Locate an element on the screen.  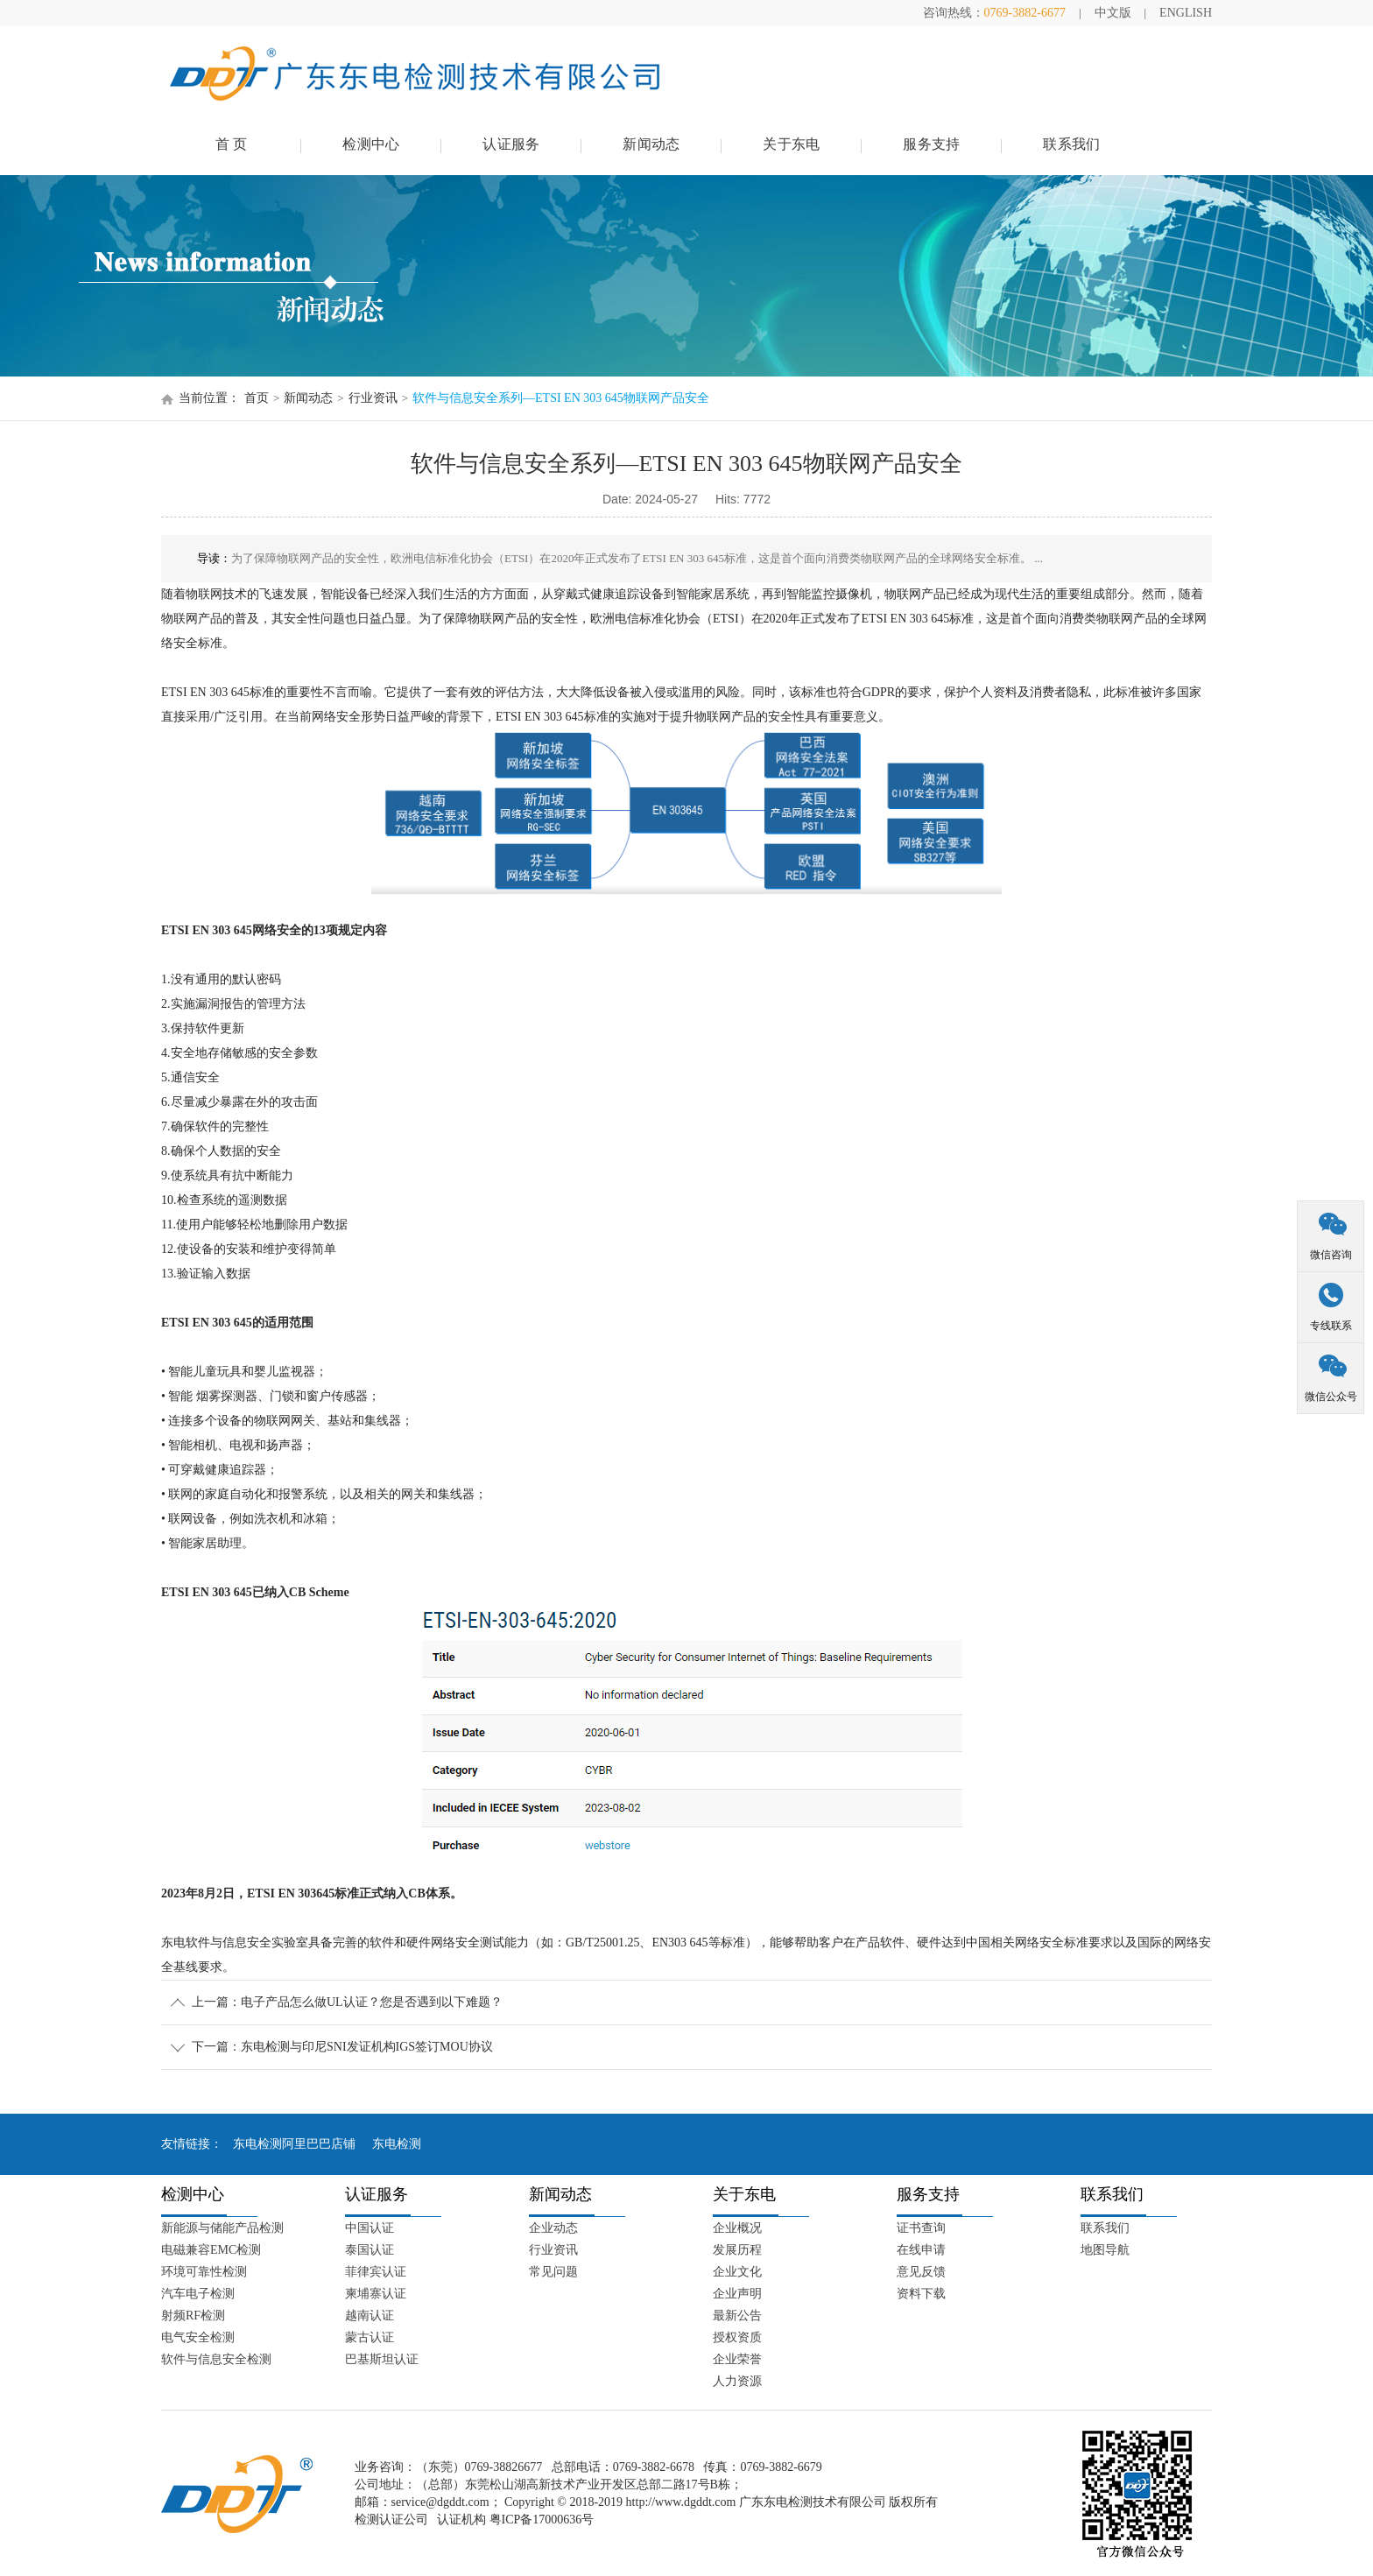
最新公告 is located at coordinates (737, 2315).